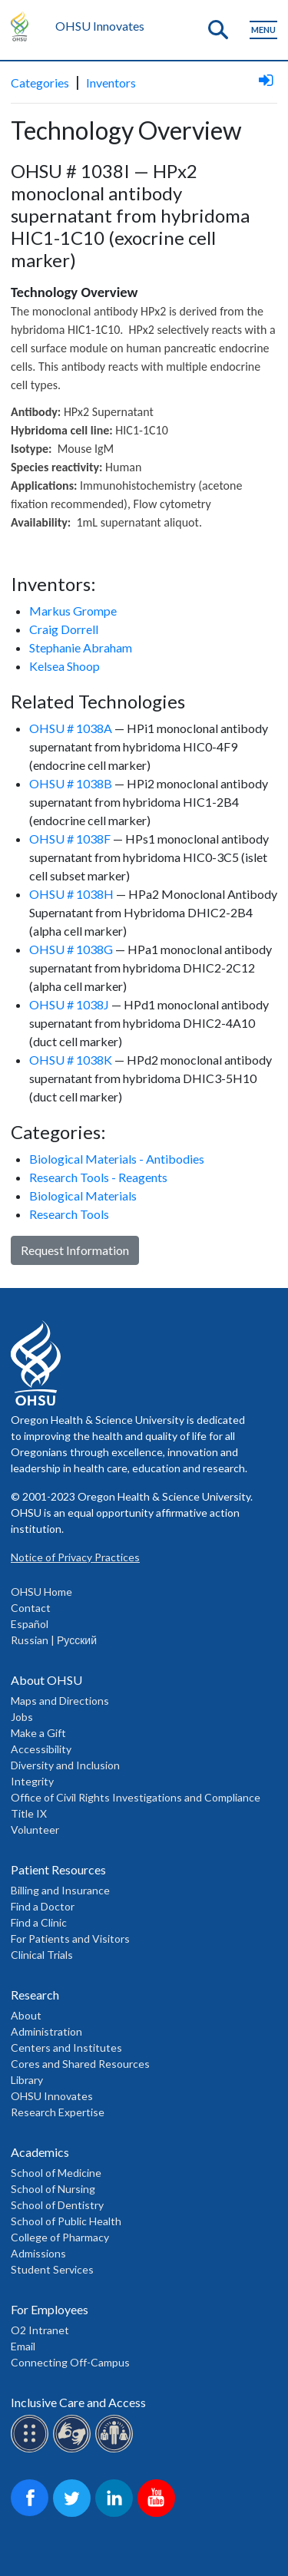  Describe the element at coordinates (40, 2330) in the screenshot. I see `O2 Intranet` at that location.